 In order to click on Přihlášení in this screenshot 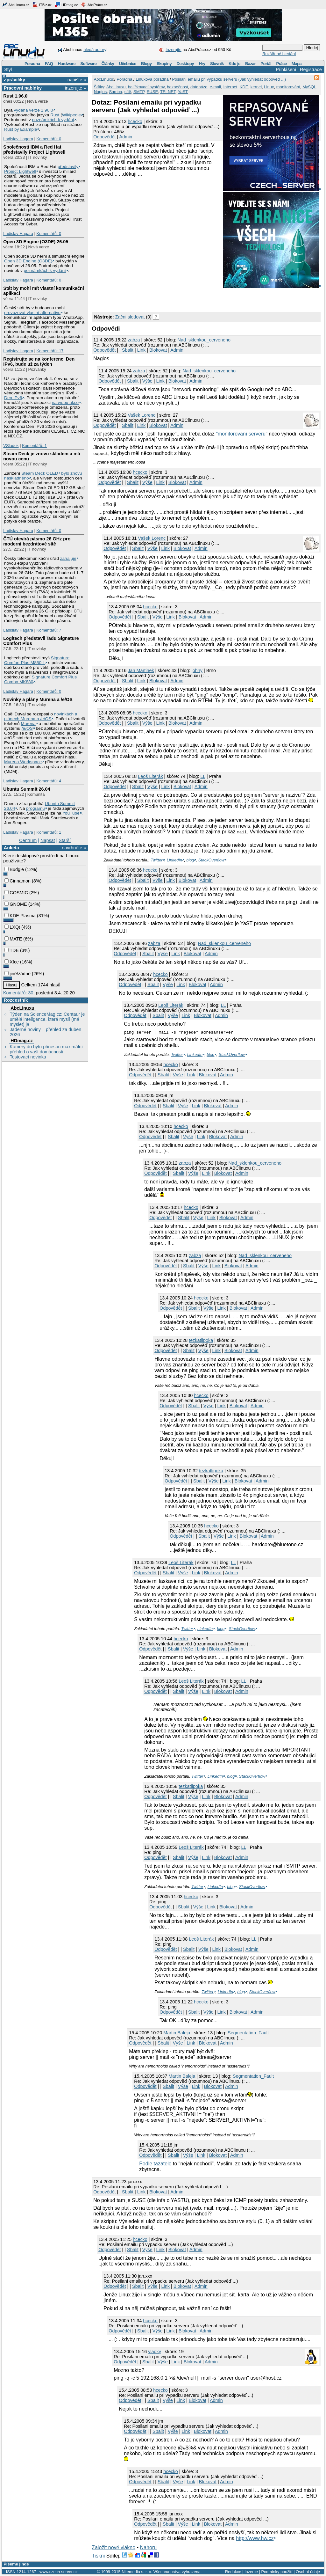, I will do `click(286, 69)`.